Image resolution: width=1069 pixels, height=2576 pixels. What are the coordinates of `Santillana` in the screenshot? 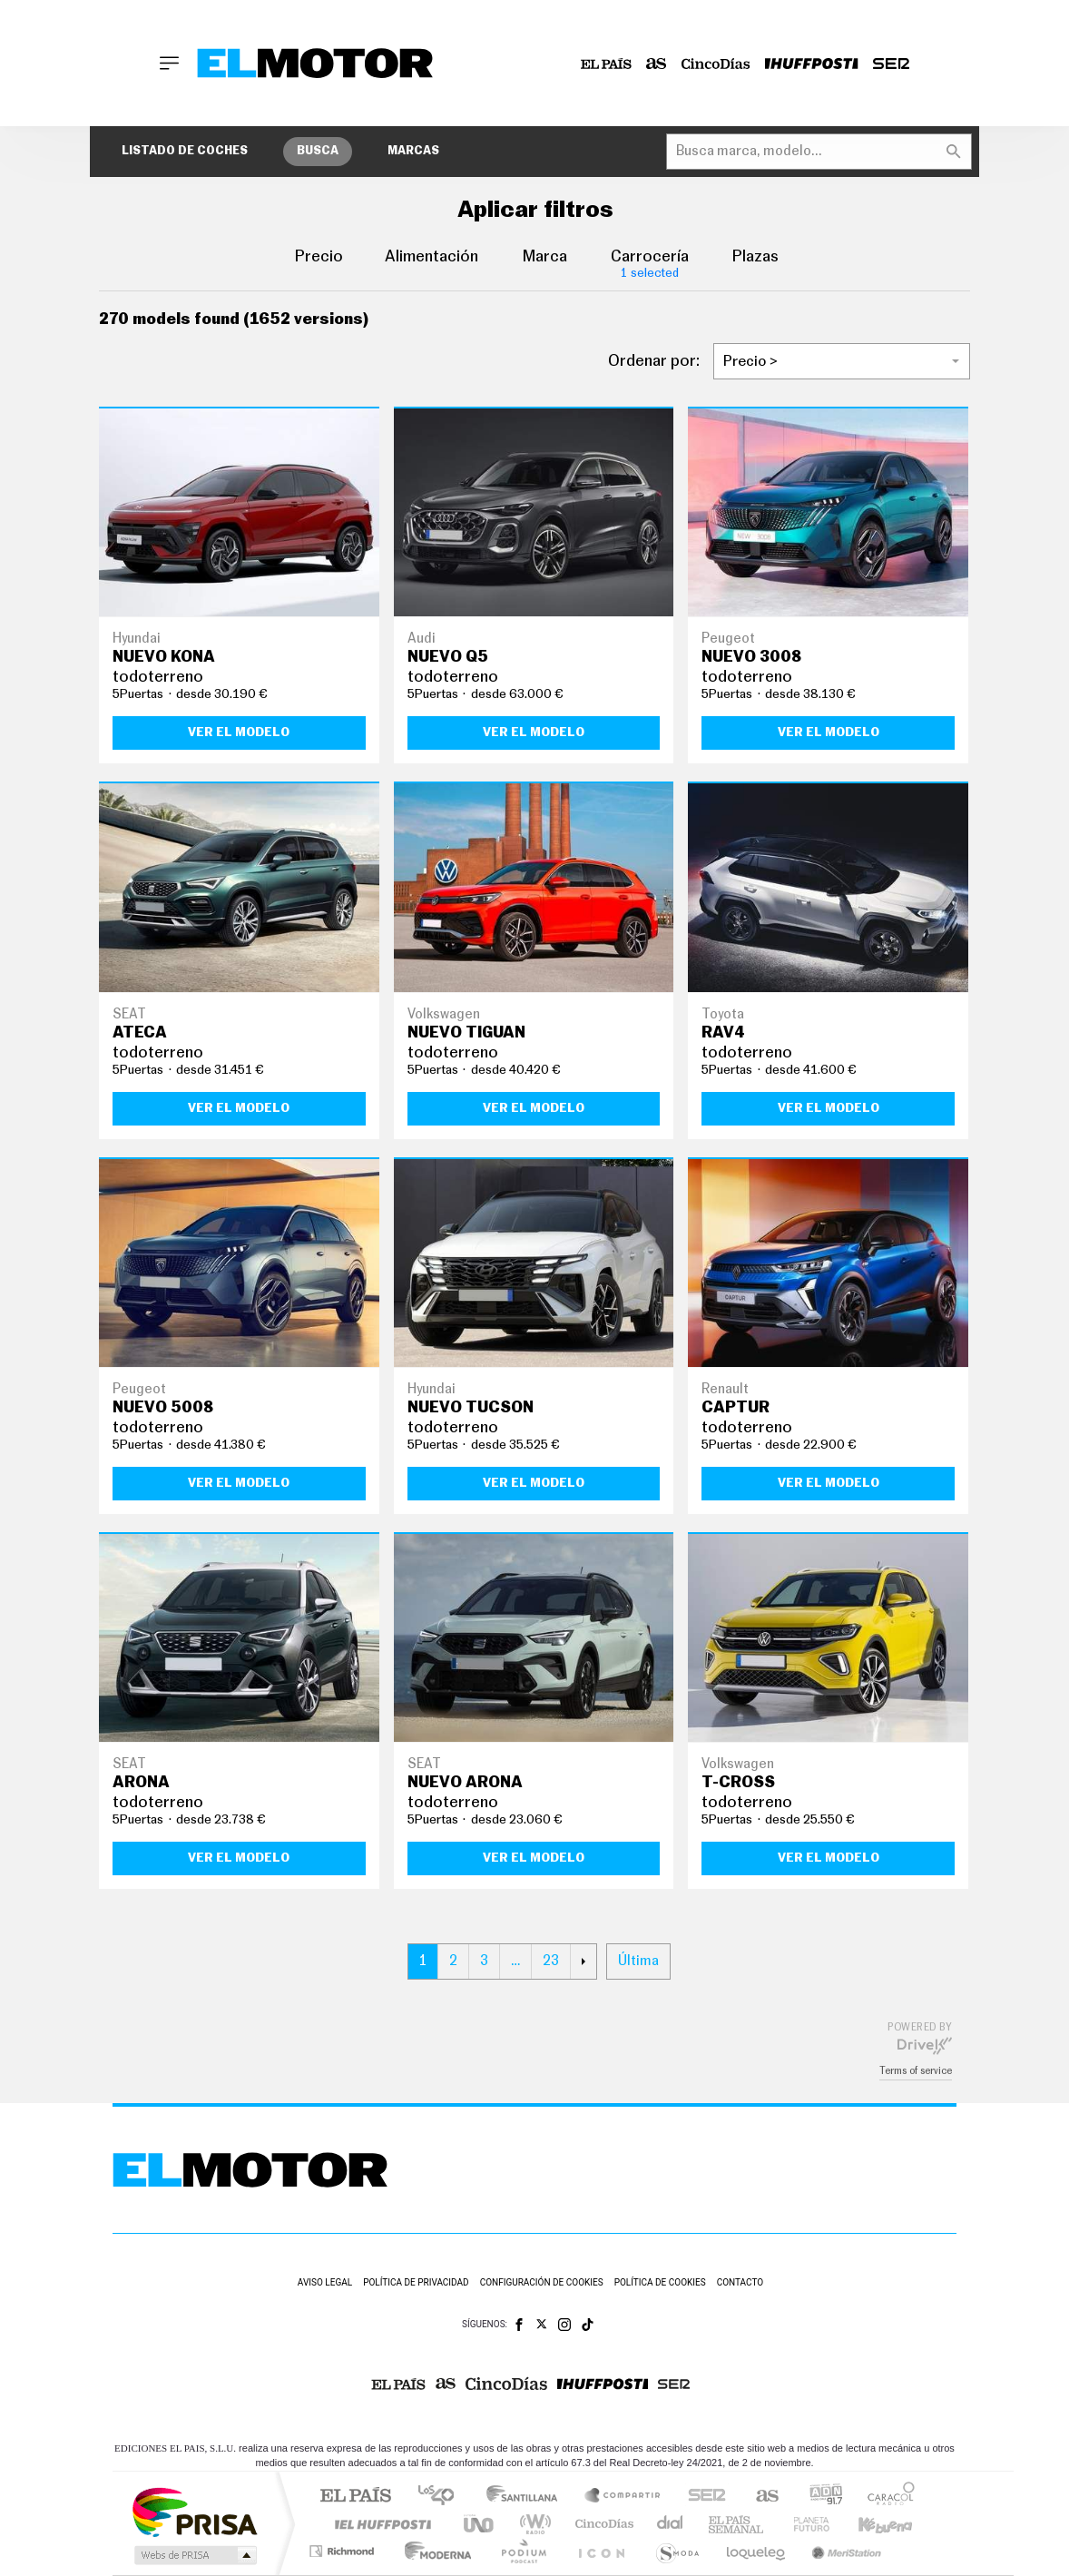 It's located at (527, 2496).